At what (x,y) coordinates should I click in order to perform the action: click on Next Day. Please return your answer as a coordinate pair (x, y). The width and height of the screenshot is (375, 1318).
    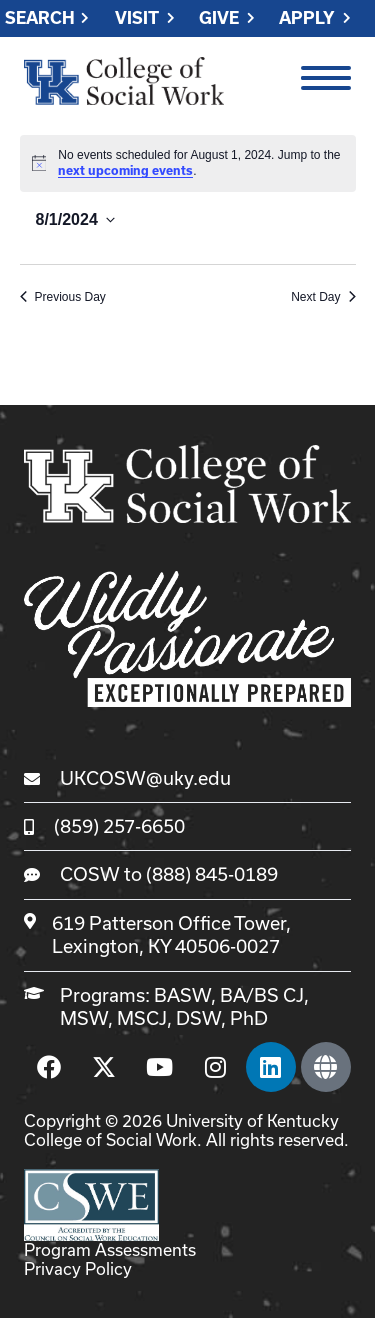
    Looking at the image, I should click on (323, 297).